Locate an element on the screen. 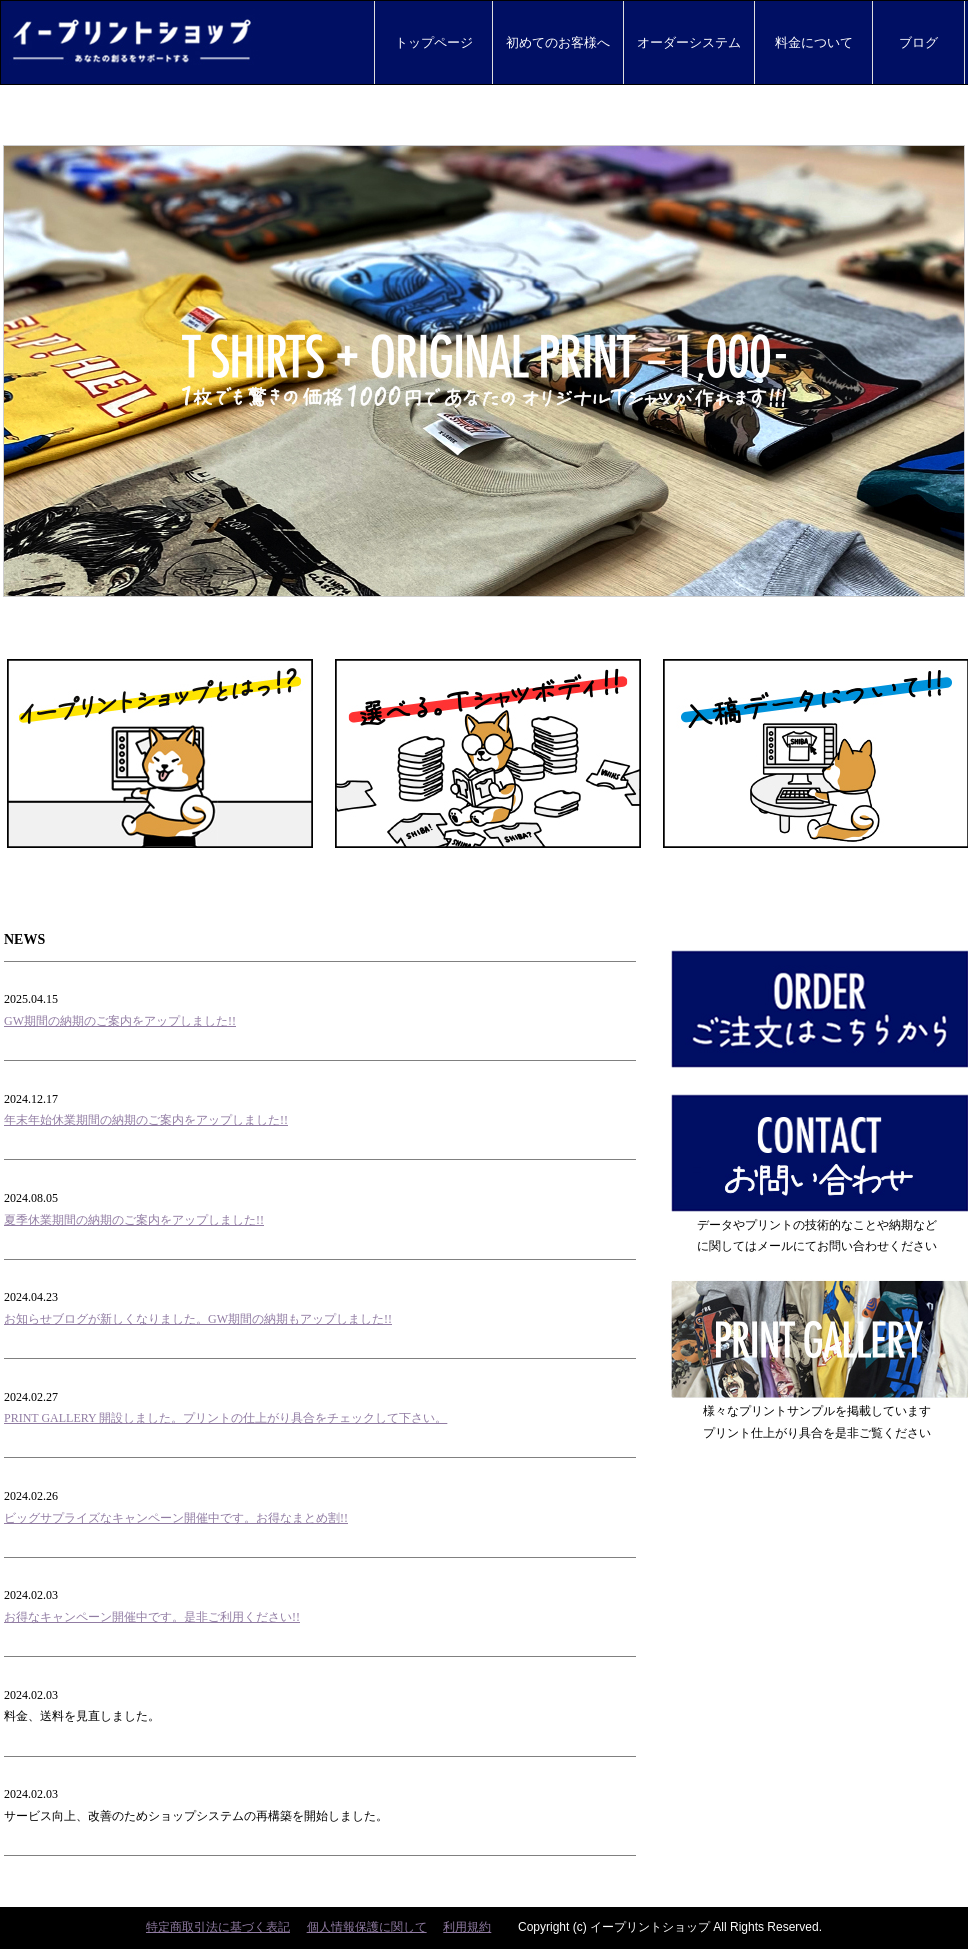 Image resolution: width=968 pixels, height=1949 pixels. GW期間の納期のご案内をアップしました!! is located at coordinates (120, 1021).